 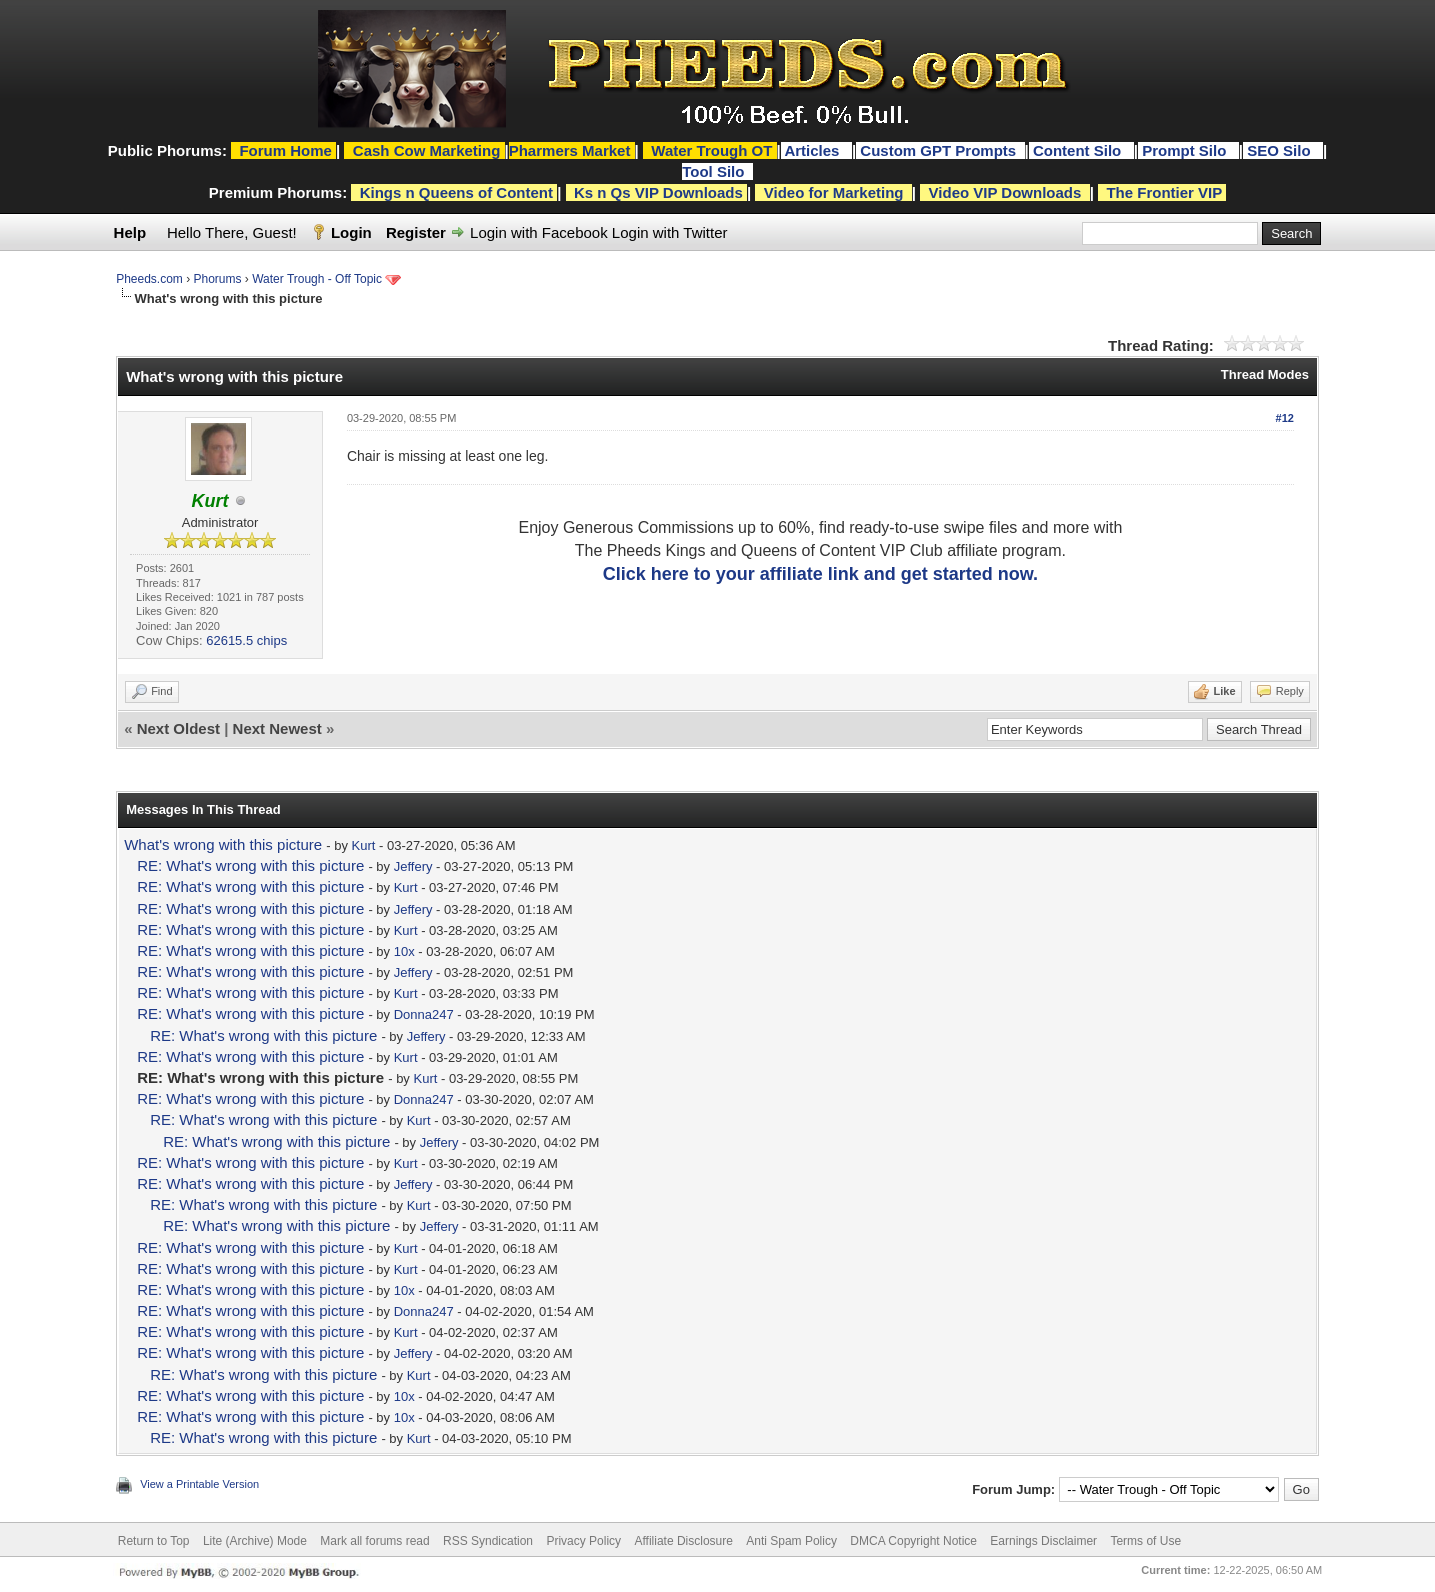 What do you see at coordinates (1265, 374) in the screenshot?
I see `Thread Modes` at bounding box center [1265, 374].